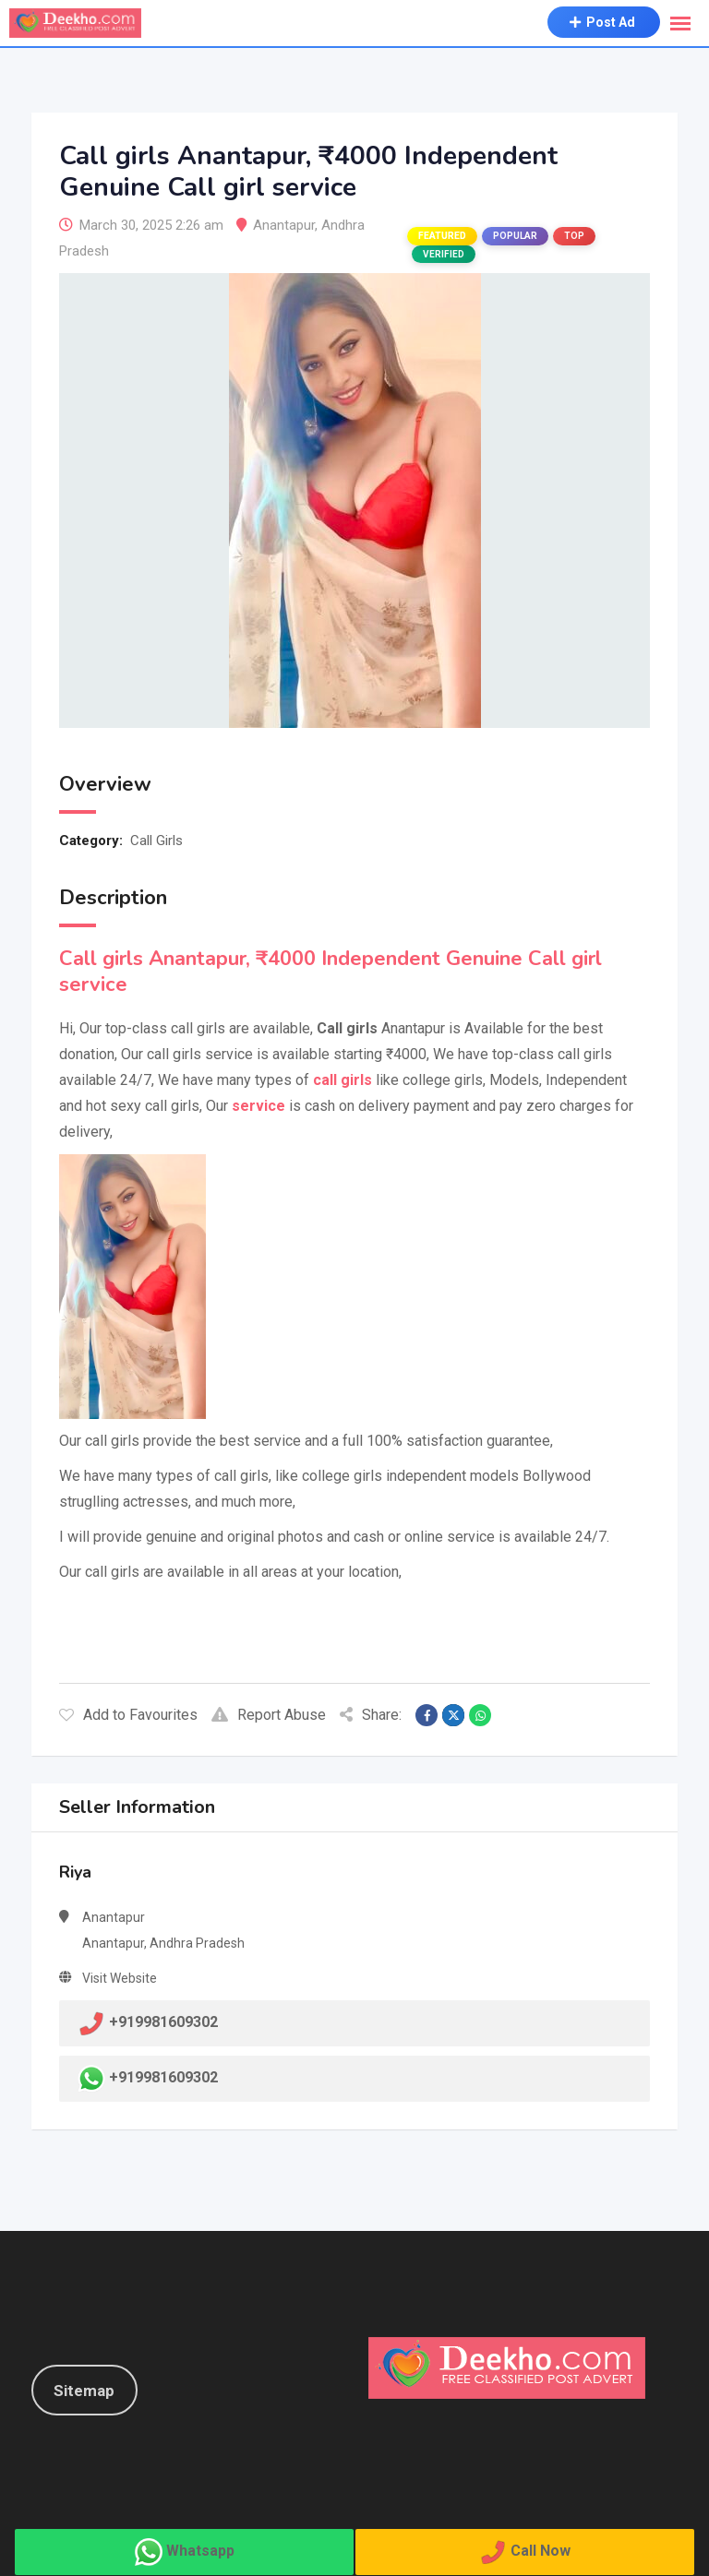 This screenshot has height=2576, width=709. What do you see at coordinates (156, 840) in the screenshot?
I see `Call Girls` at bounding box center [156, 840].